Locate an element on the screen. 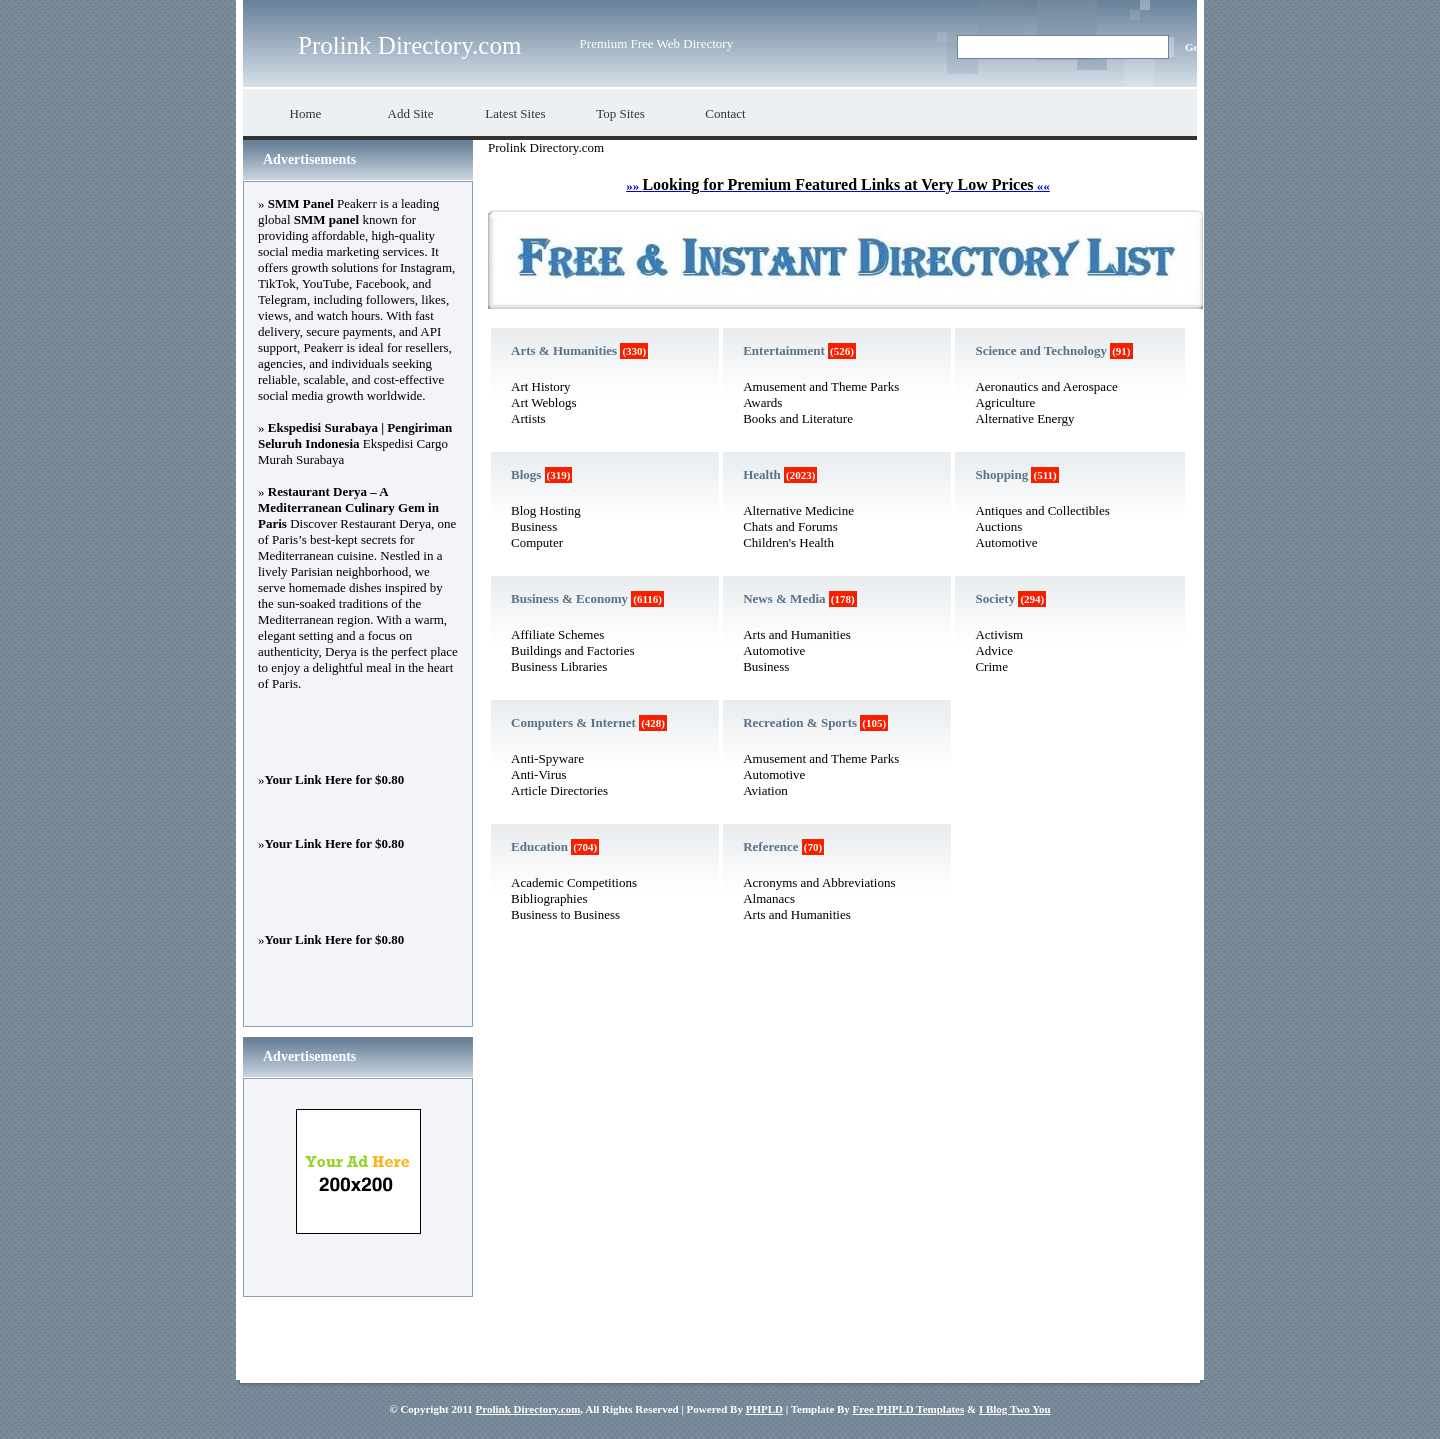  Arts & Humanities is located at coordinates (564, 350).